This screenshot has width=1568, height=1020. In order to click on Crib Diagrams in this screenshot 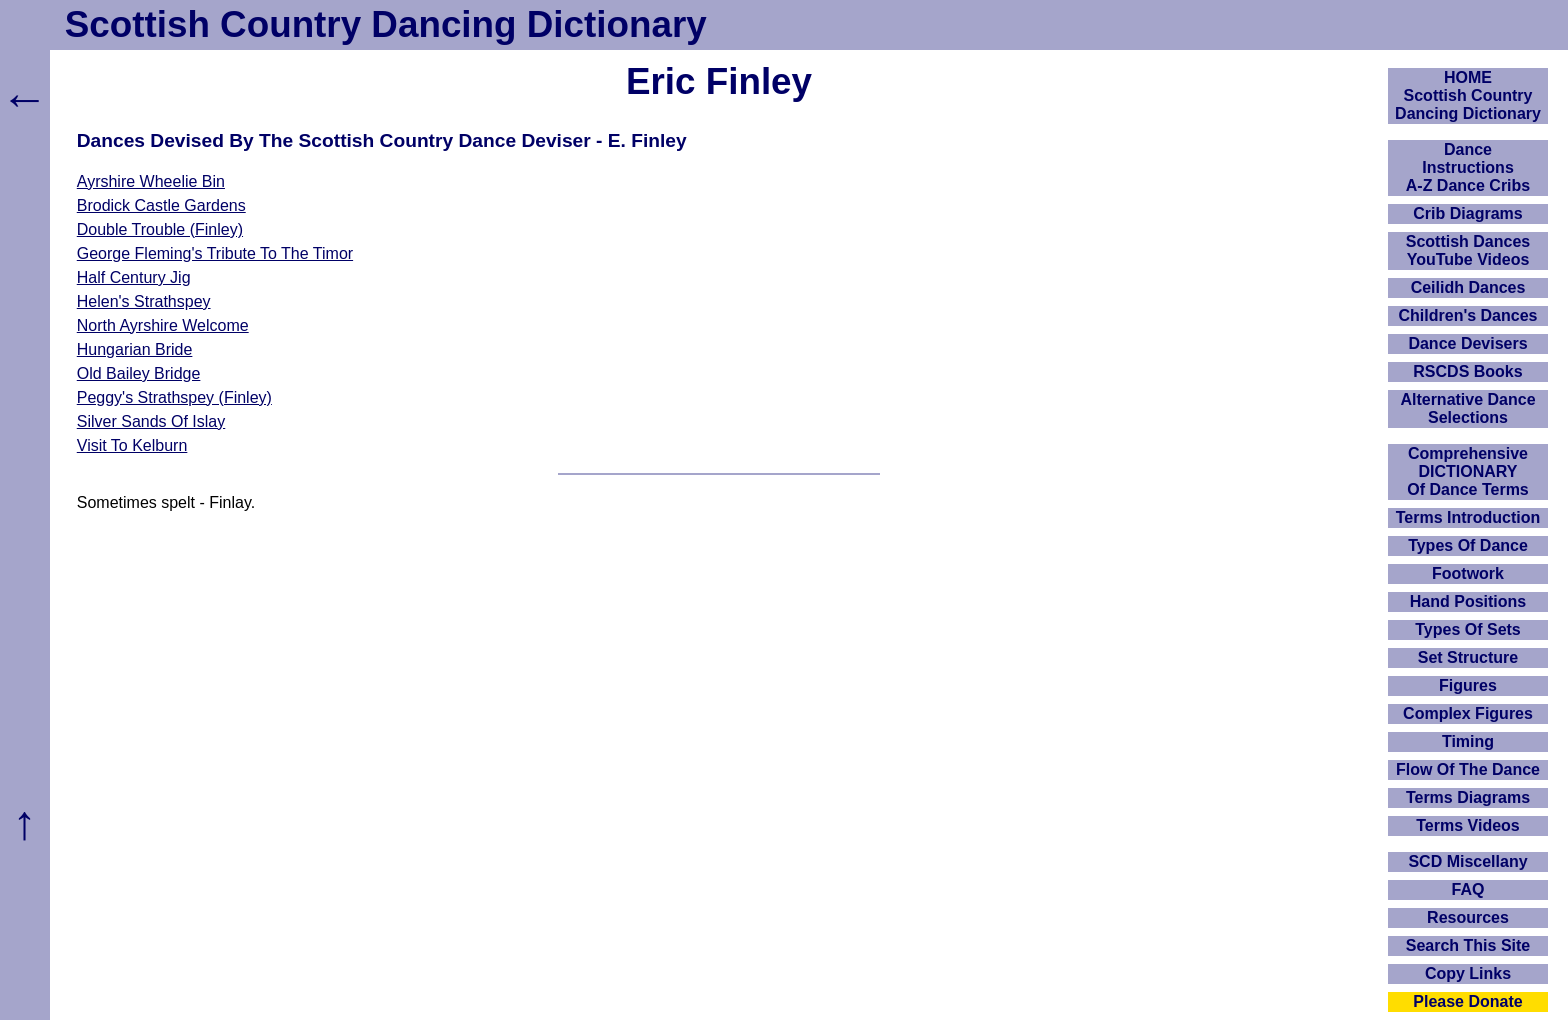, I will do `click(1467, 213)`.